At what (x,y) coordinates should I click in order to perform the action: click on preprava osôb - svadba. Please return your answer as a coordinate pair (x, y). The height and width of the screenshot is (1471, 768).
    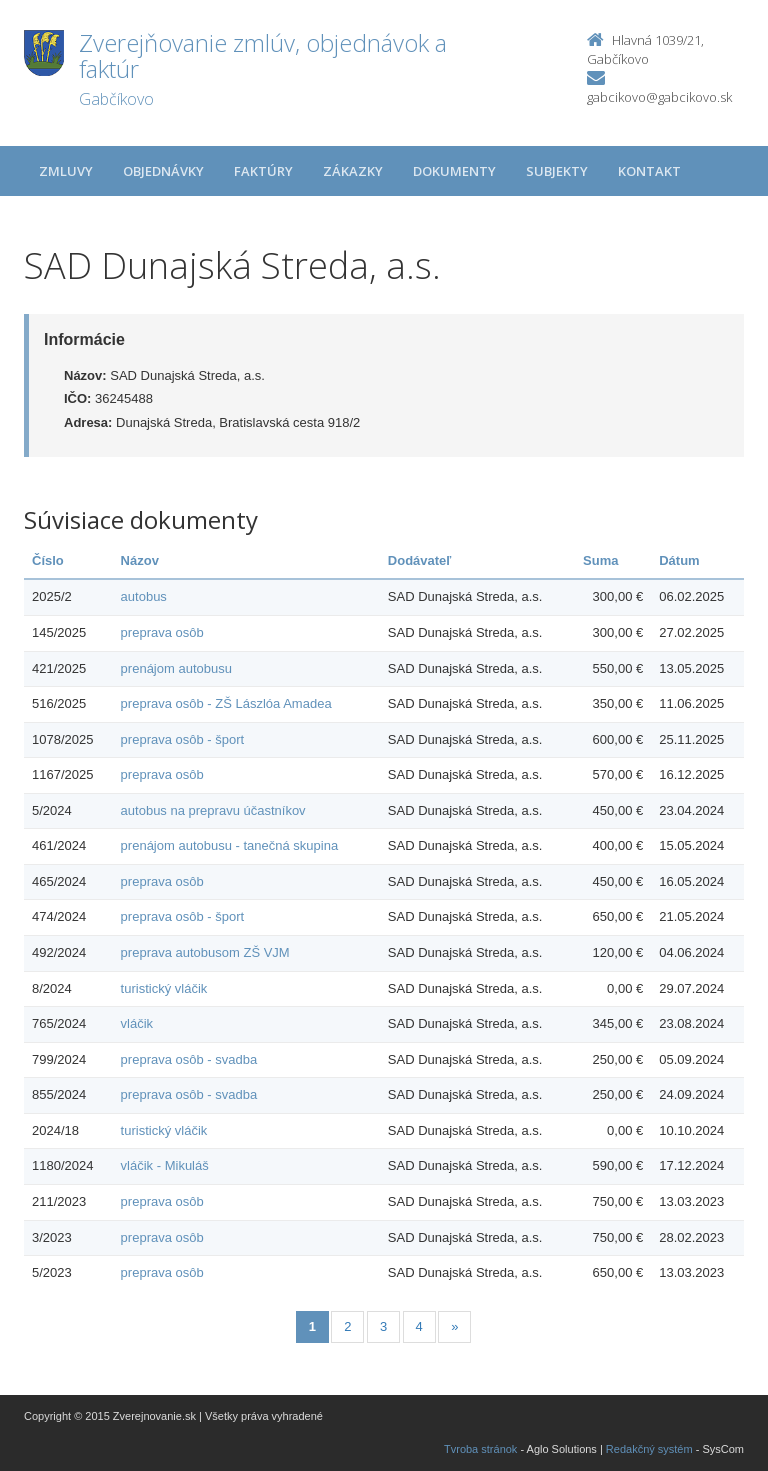
    Looking at the image, I should click on (189, 1059).